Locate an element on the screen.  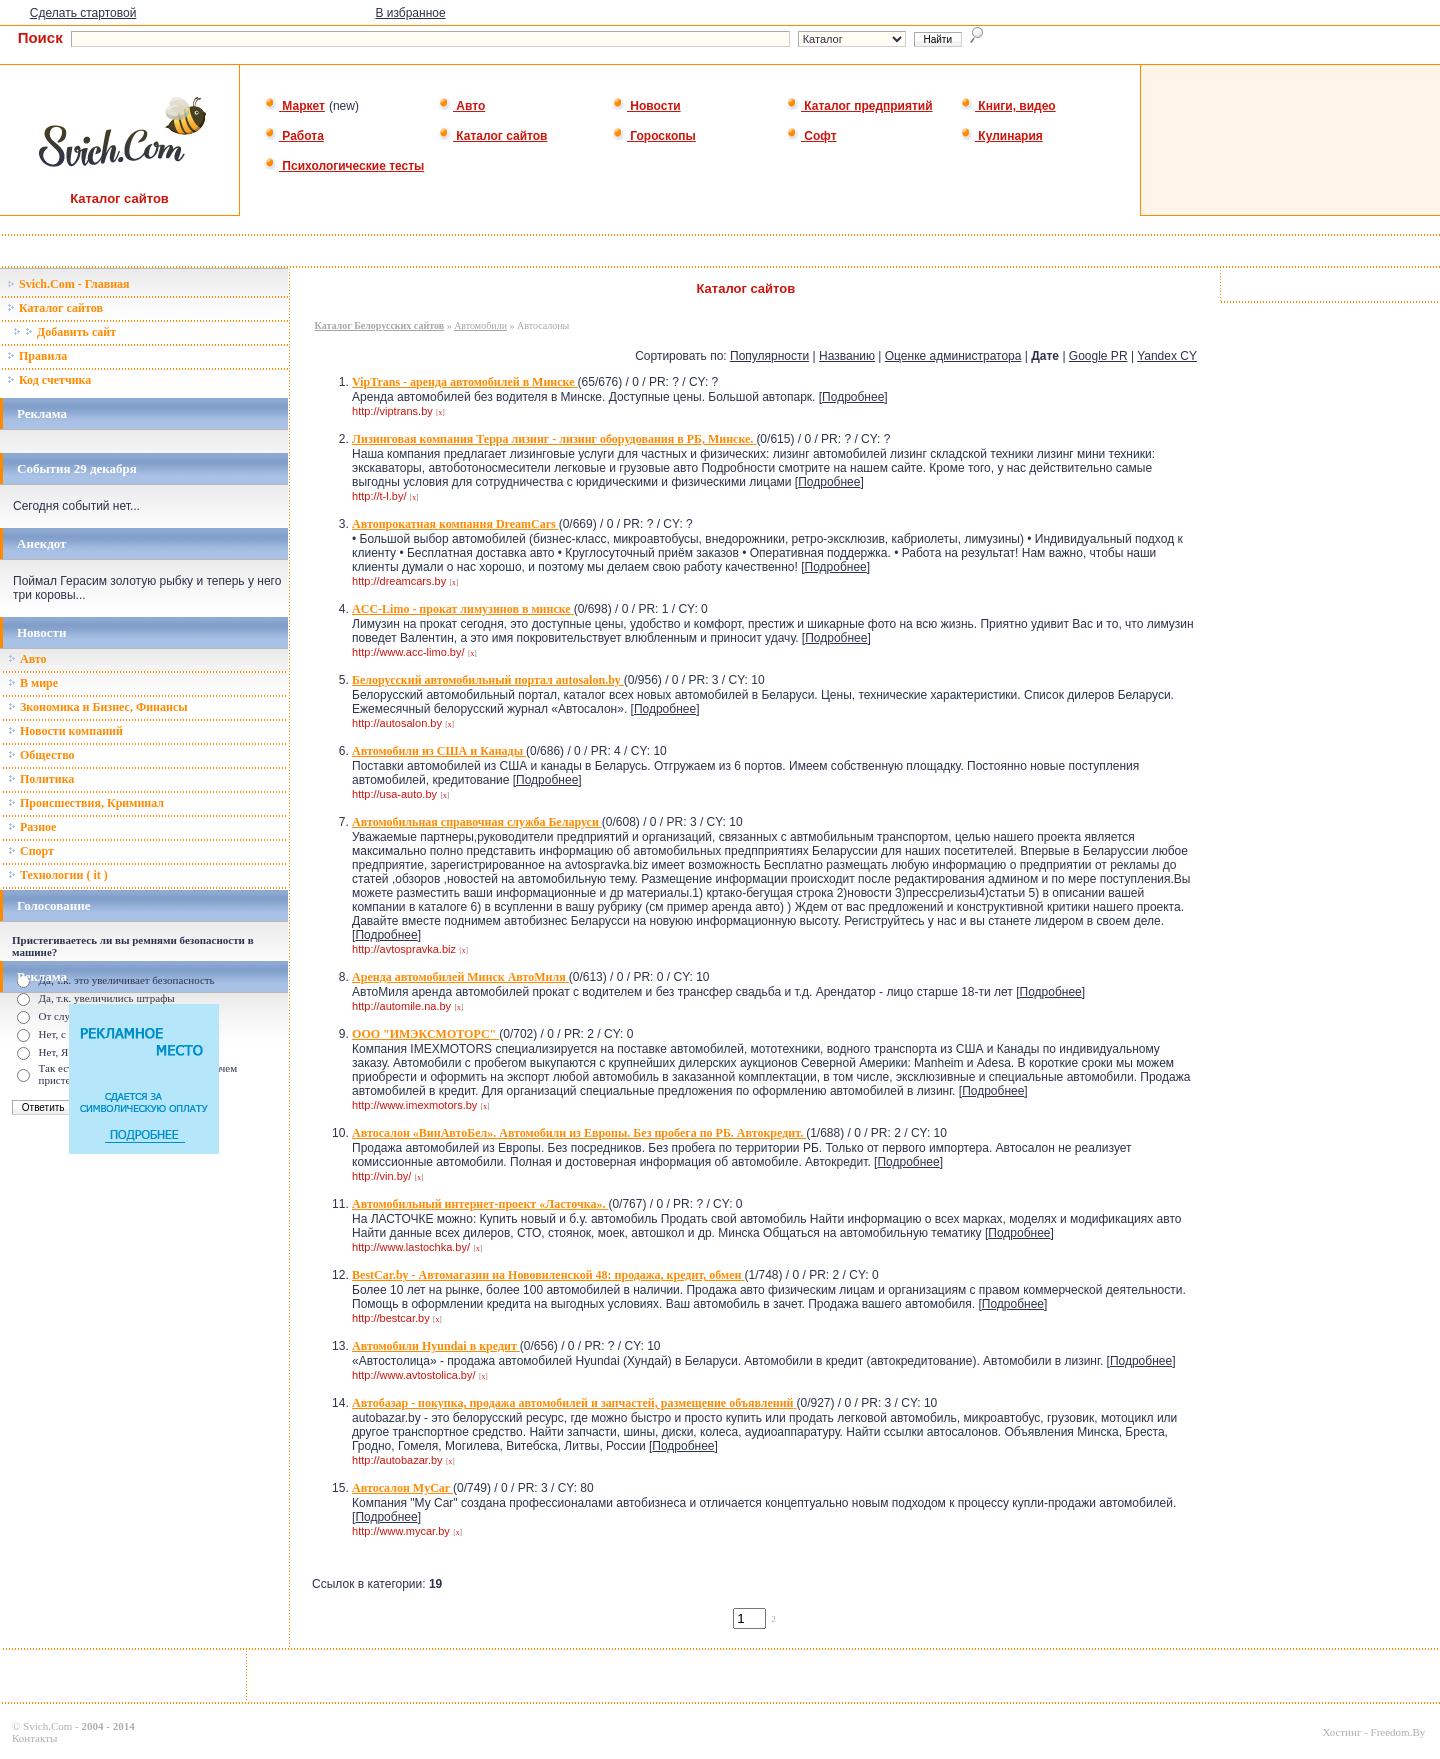
Правила is located at coordinates (37, 356).